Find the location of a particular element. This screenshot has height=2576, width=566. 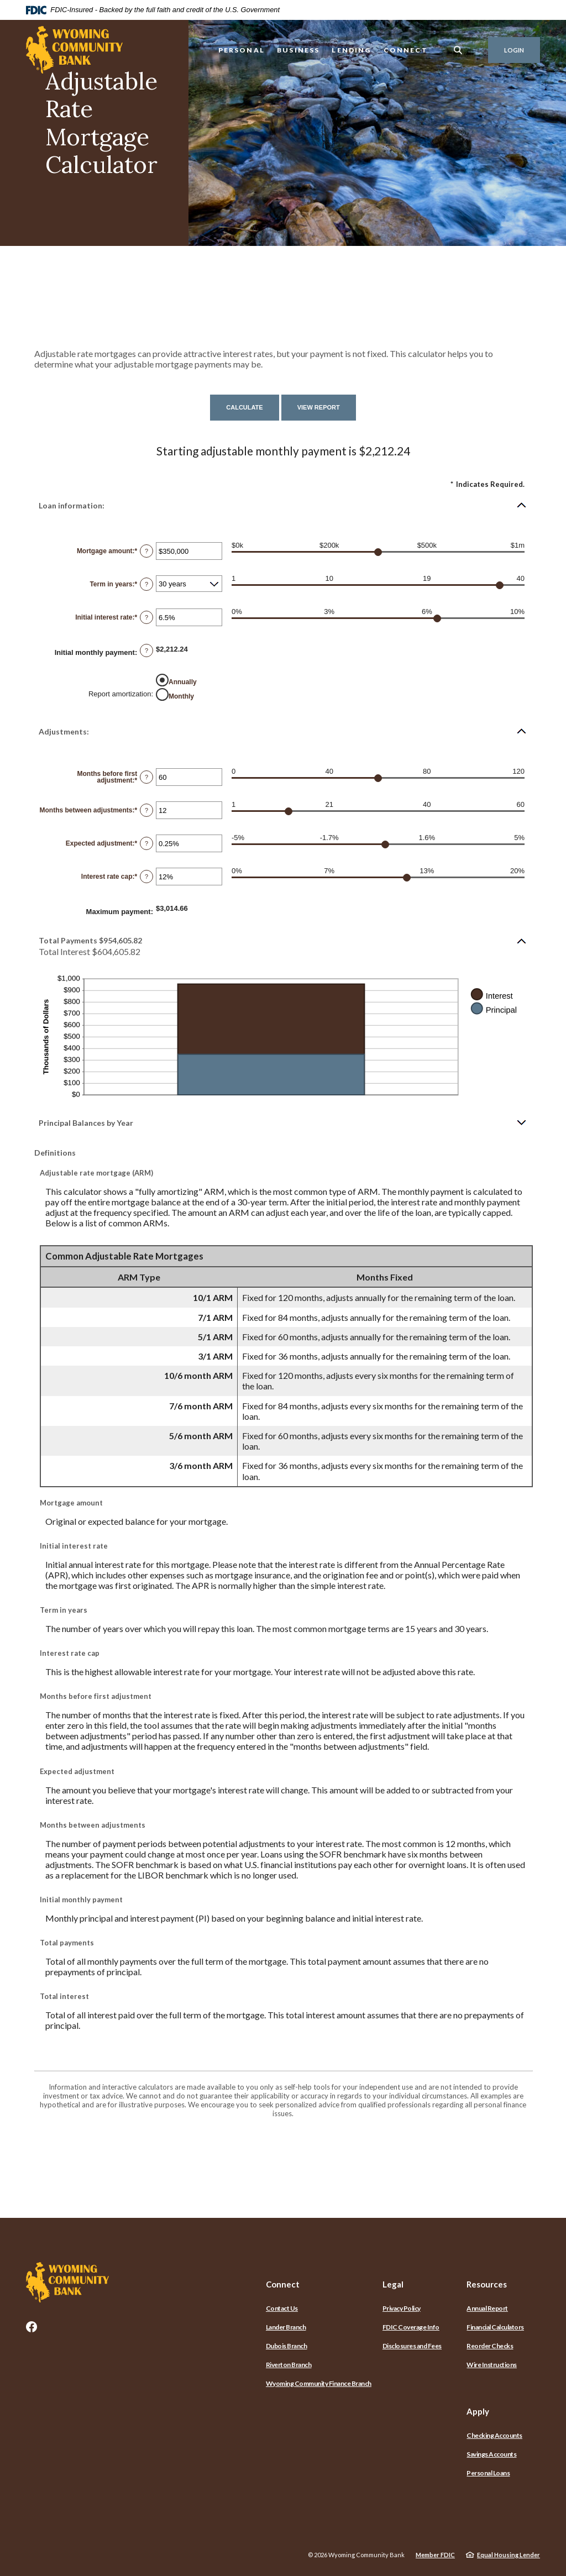

Lending [button] is located at coordinates (351, 50).